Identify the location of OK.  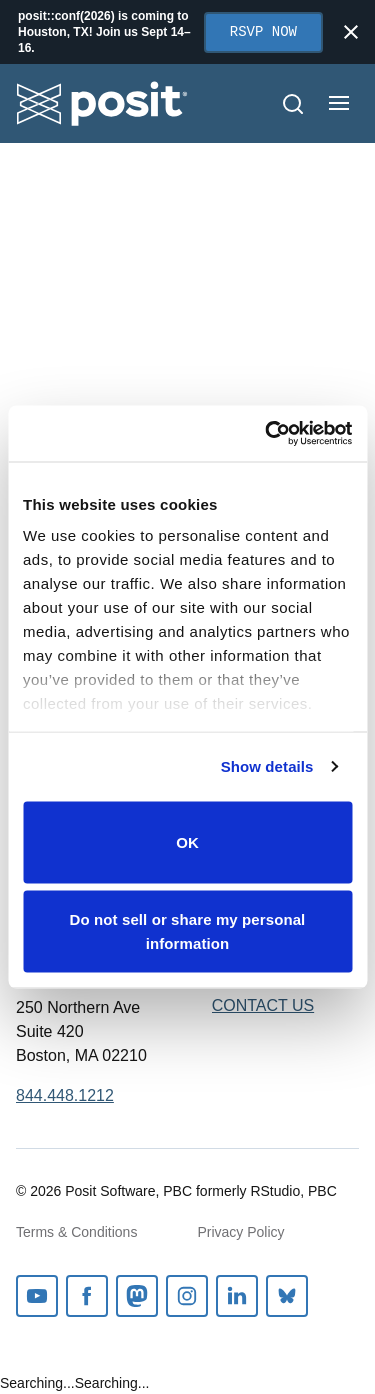
(187, 841).